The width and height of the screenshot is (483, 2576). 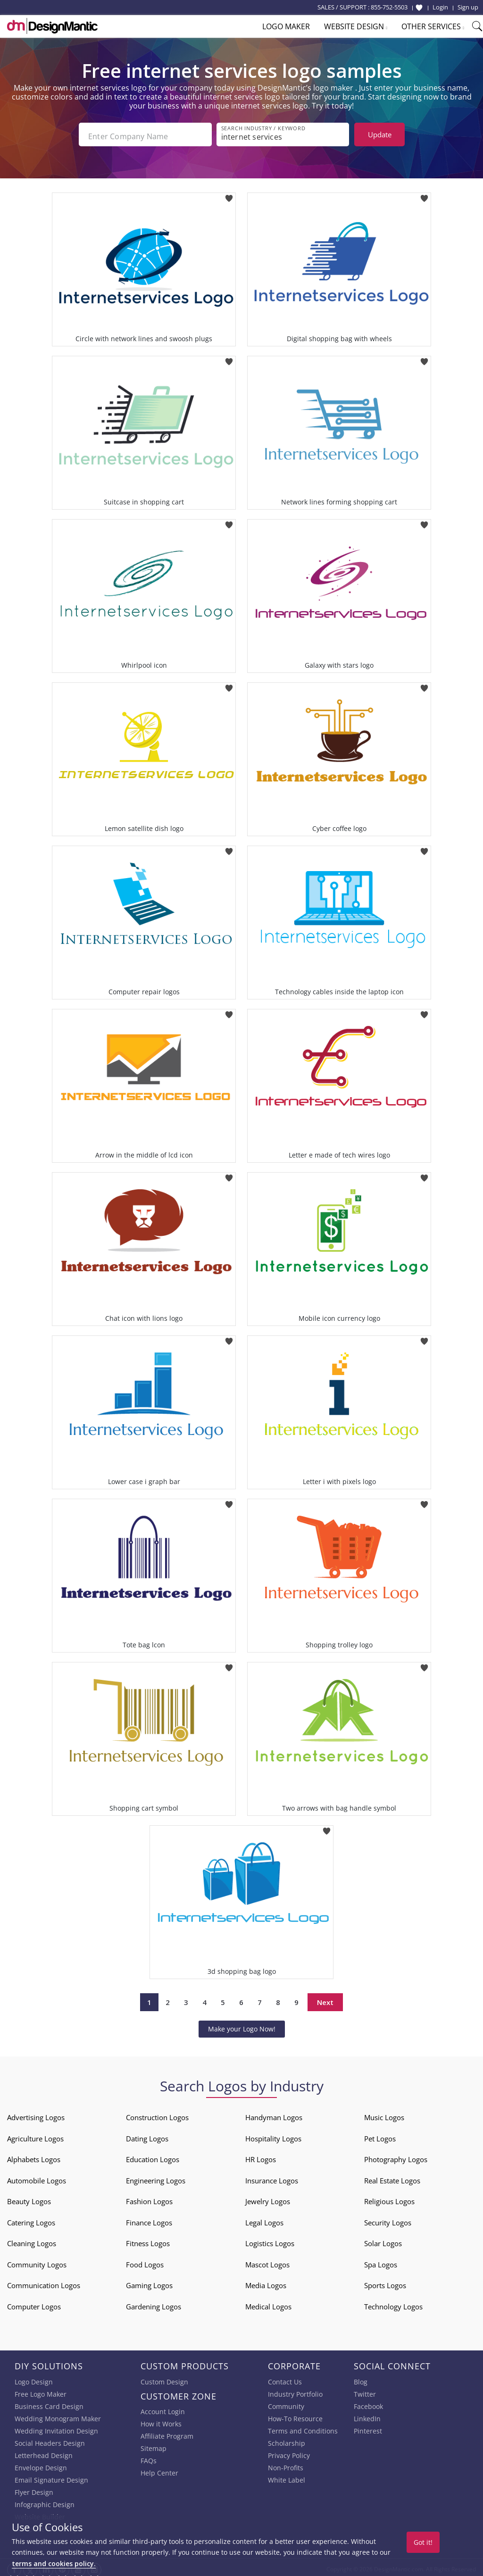 What do you see at coordinates (147, 2135) in the screenshot?
I see `Dating Logos` at bounding box center [147, 2135].